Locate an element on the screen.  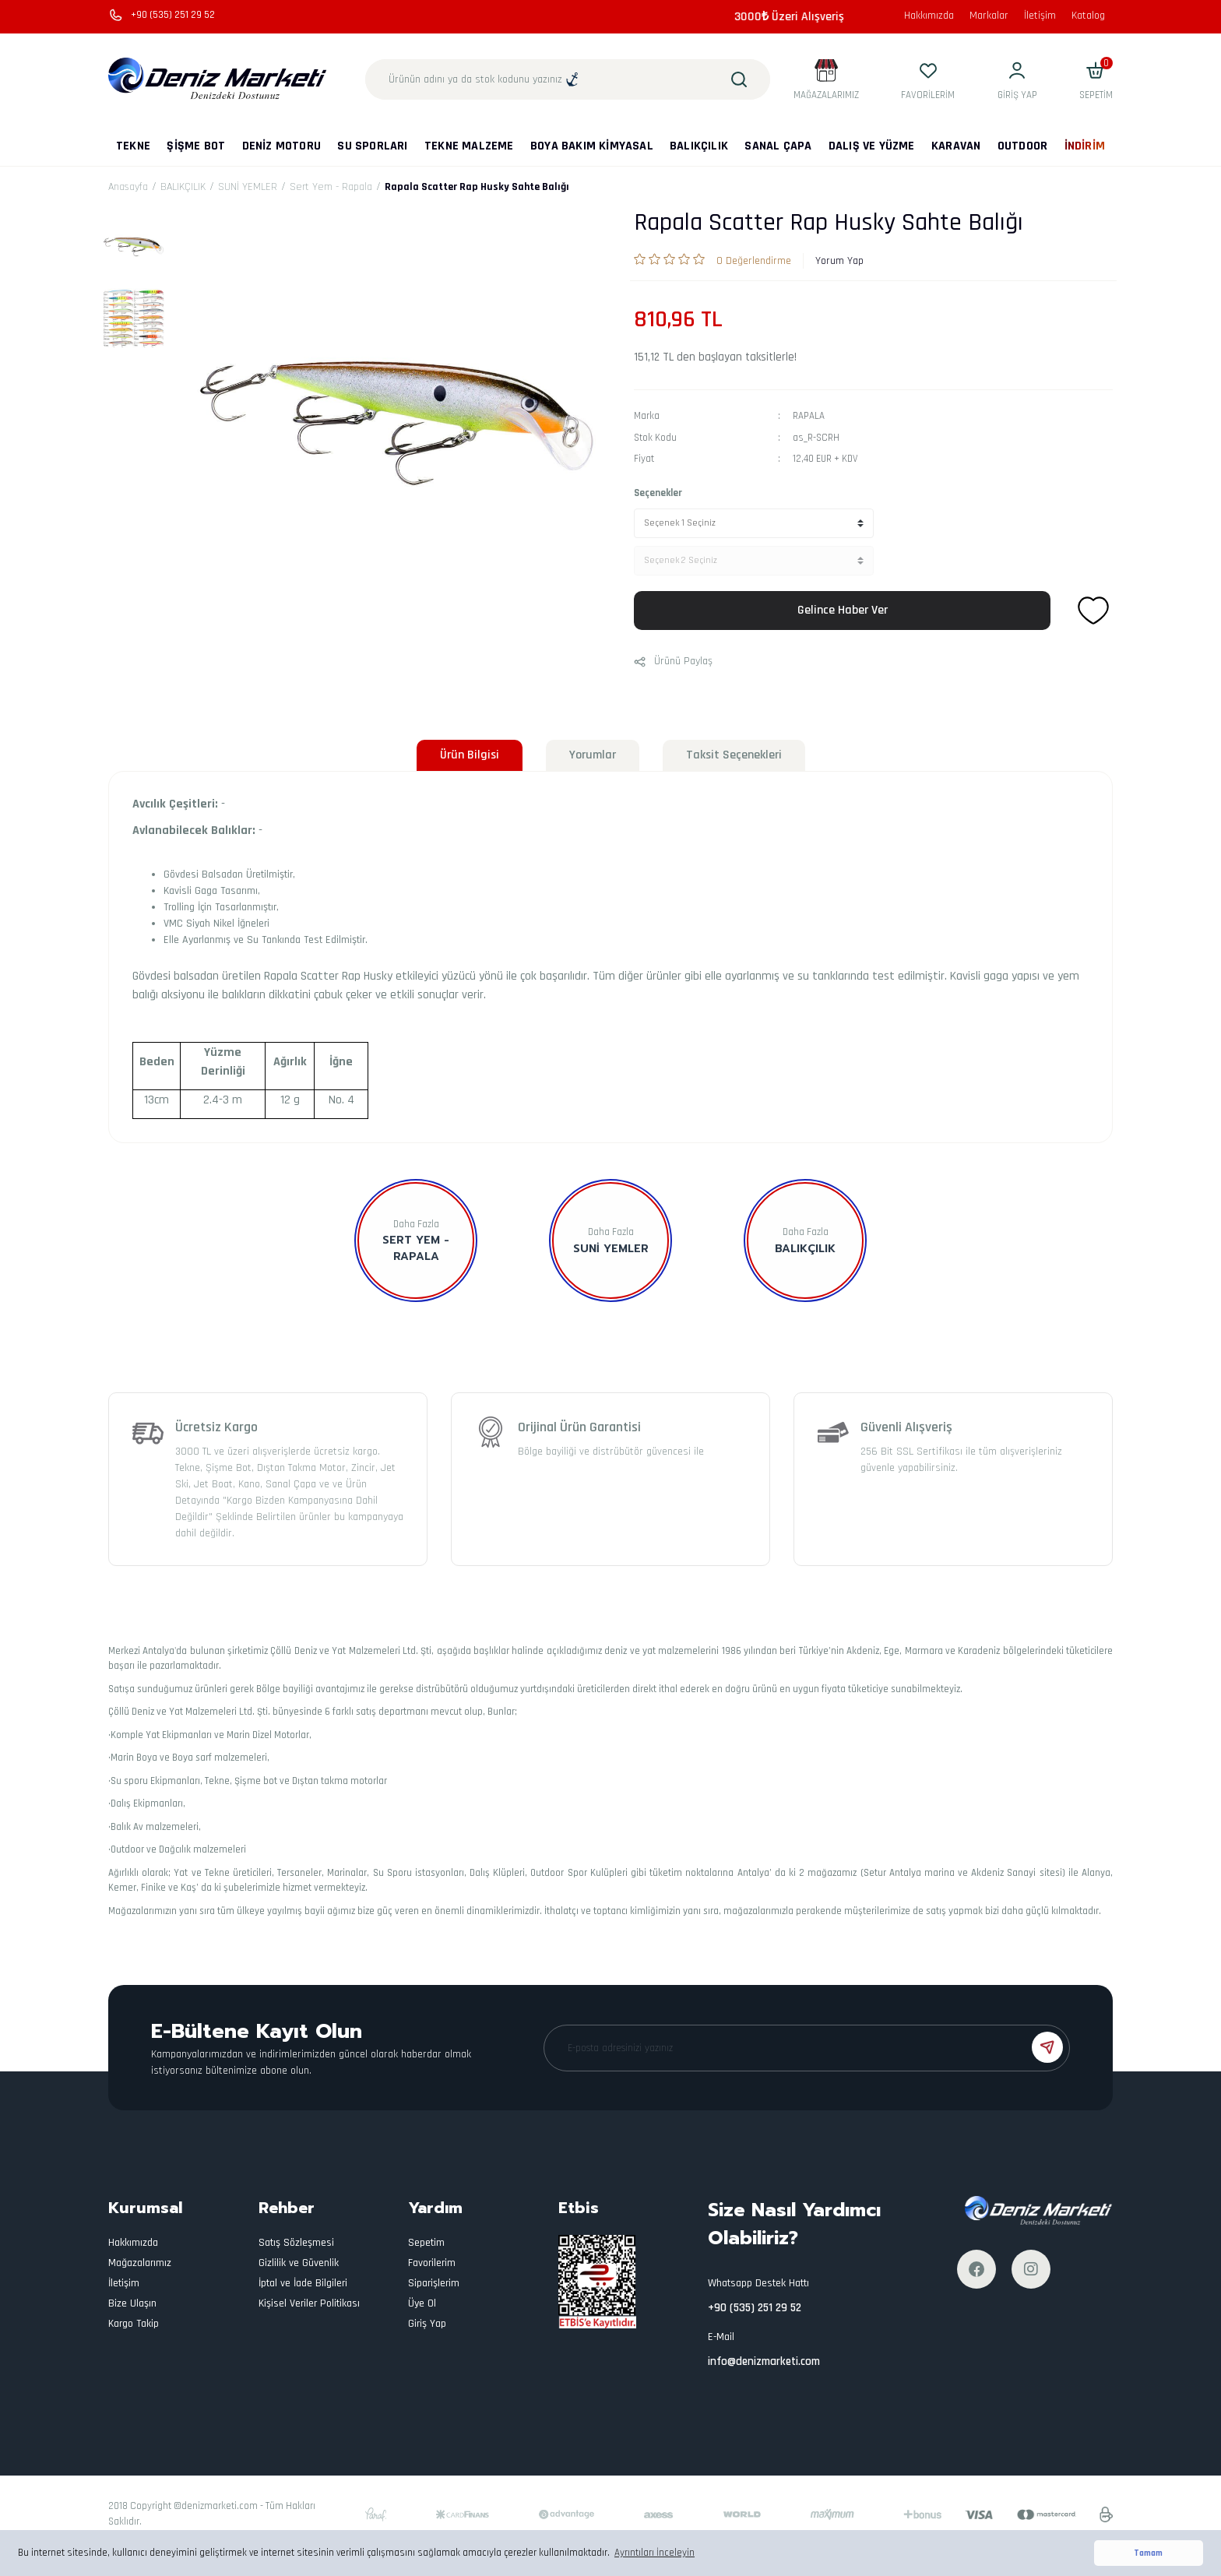
İptal ve İade Bilgileri is located at coordinates (303, 2283).